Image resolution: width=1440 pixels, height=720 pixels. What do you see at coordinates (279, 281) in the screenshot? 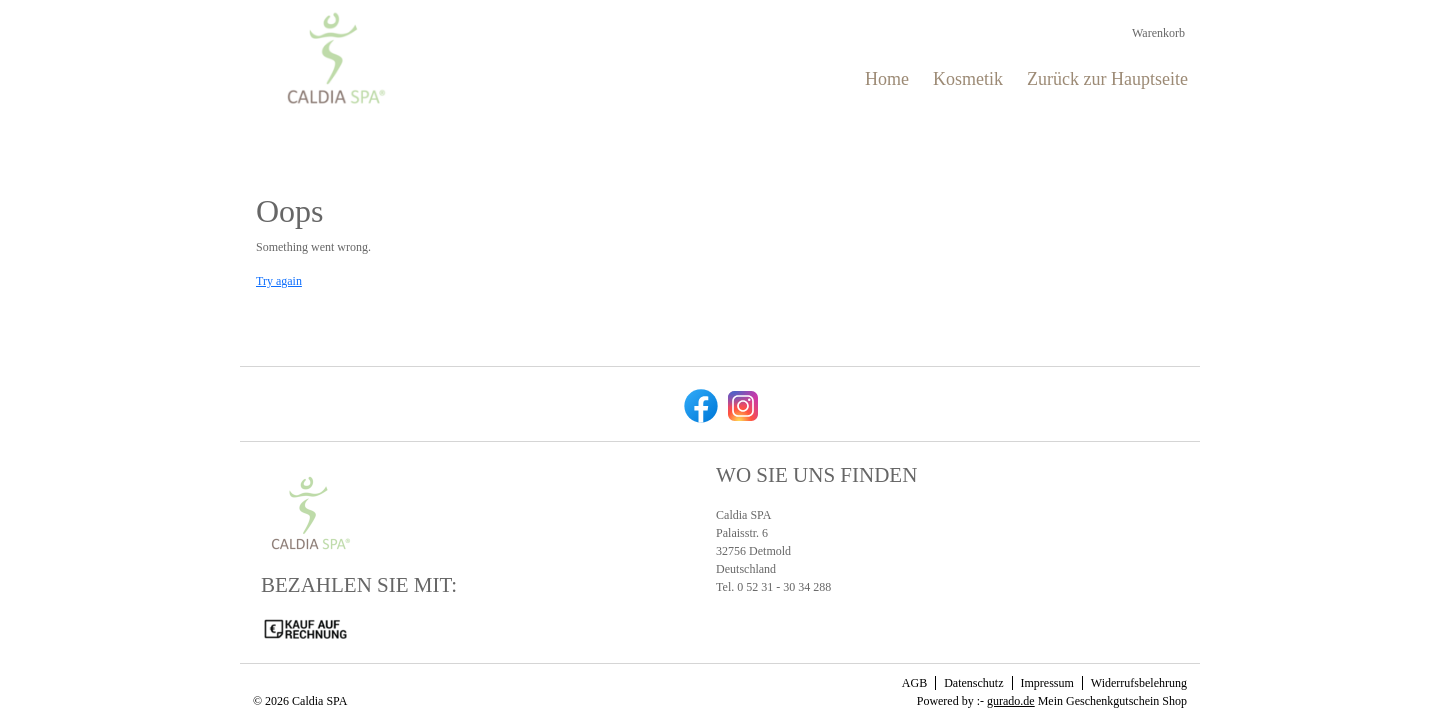
I see `Try again` at bounding box center [279, 281].